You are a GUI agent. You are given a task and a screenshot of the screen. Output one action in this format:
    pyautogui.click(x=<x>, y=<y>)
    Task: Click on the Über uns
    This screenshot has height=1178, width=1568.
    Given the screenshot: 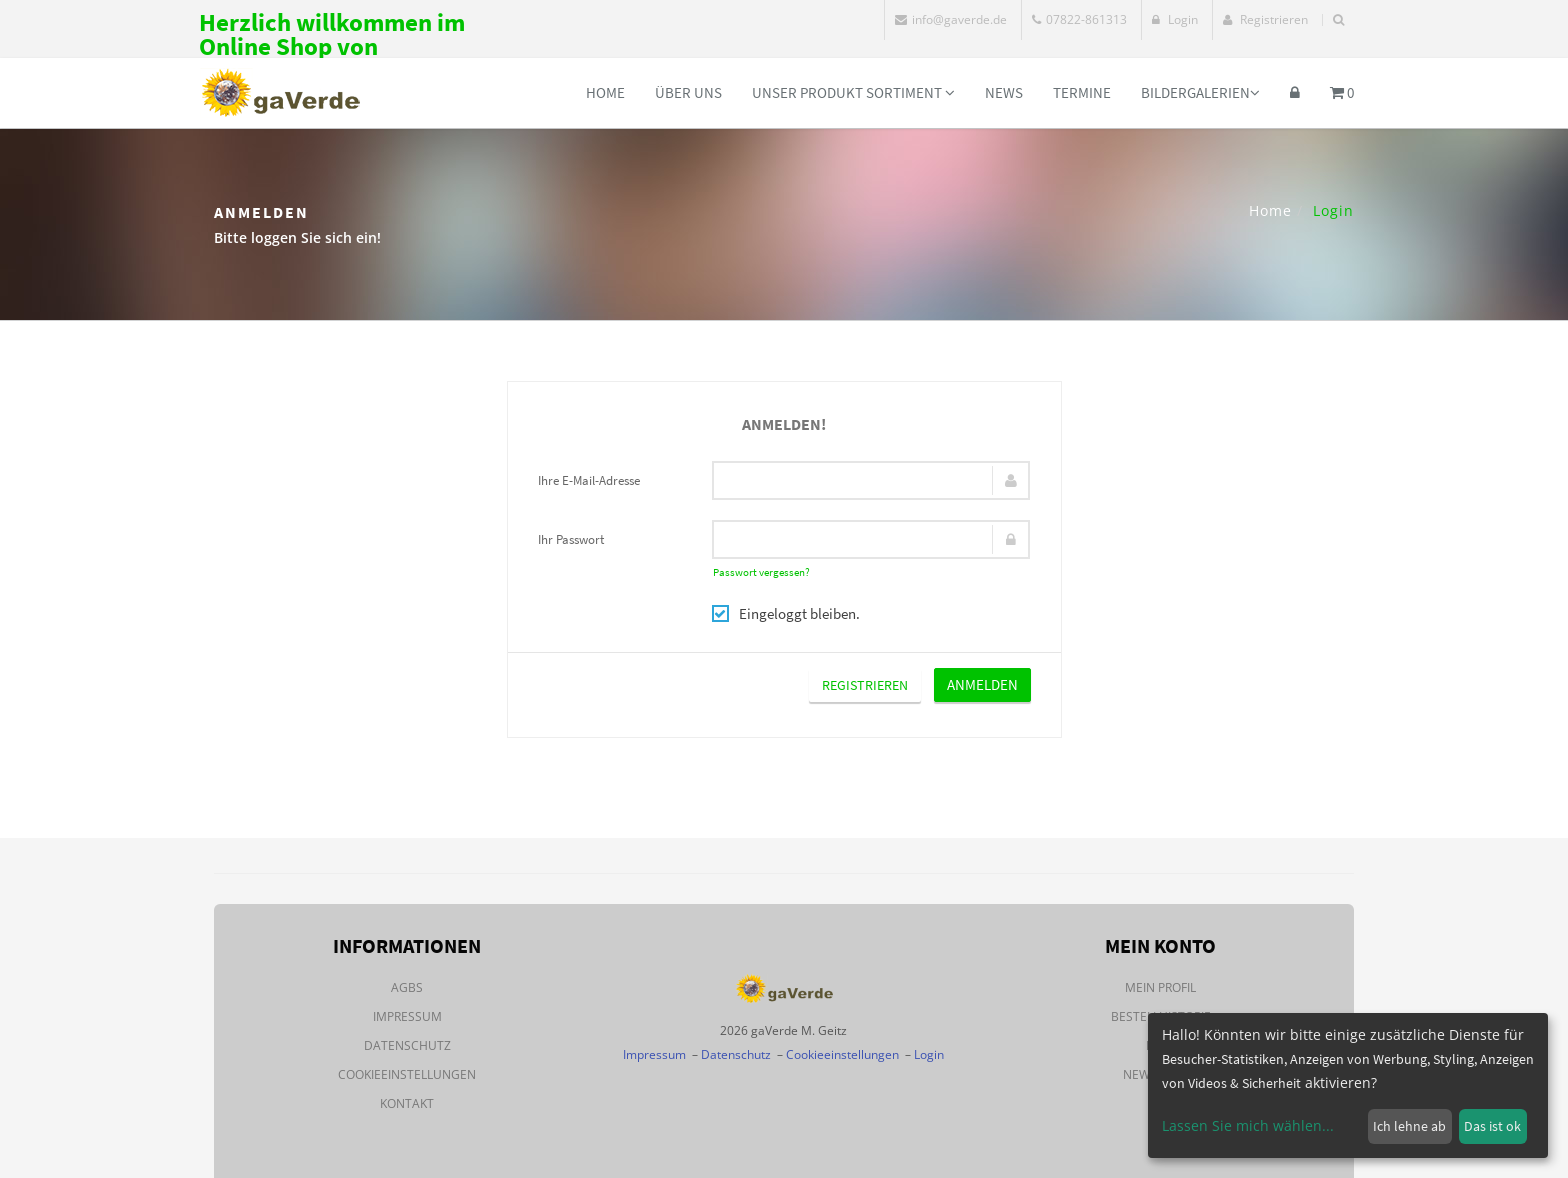 What is the action you would take?
    pyautogui.click(x=688, y=92)
    